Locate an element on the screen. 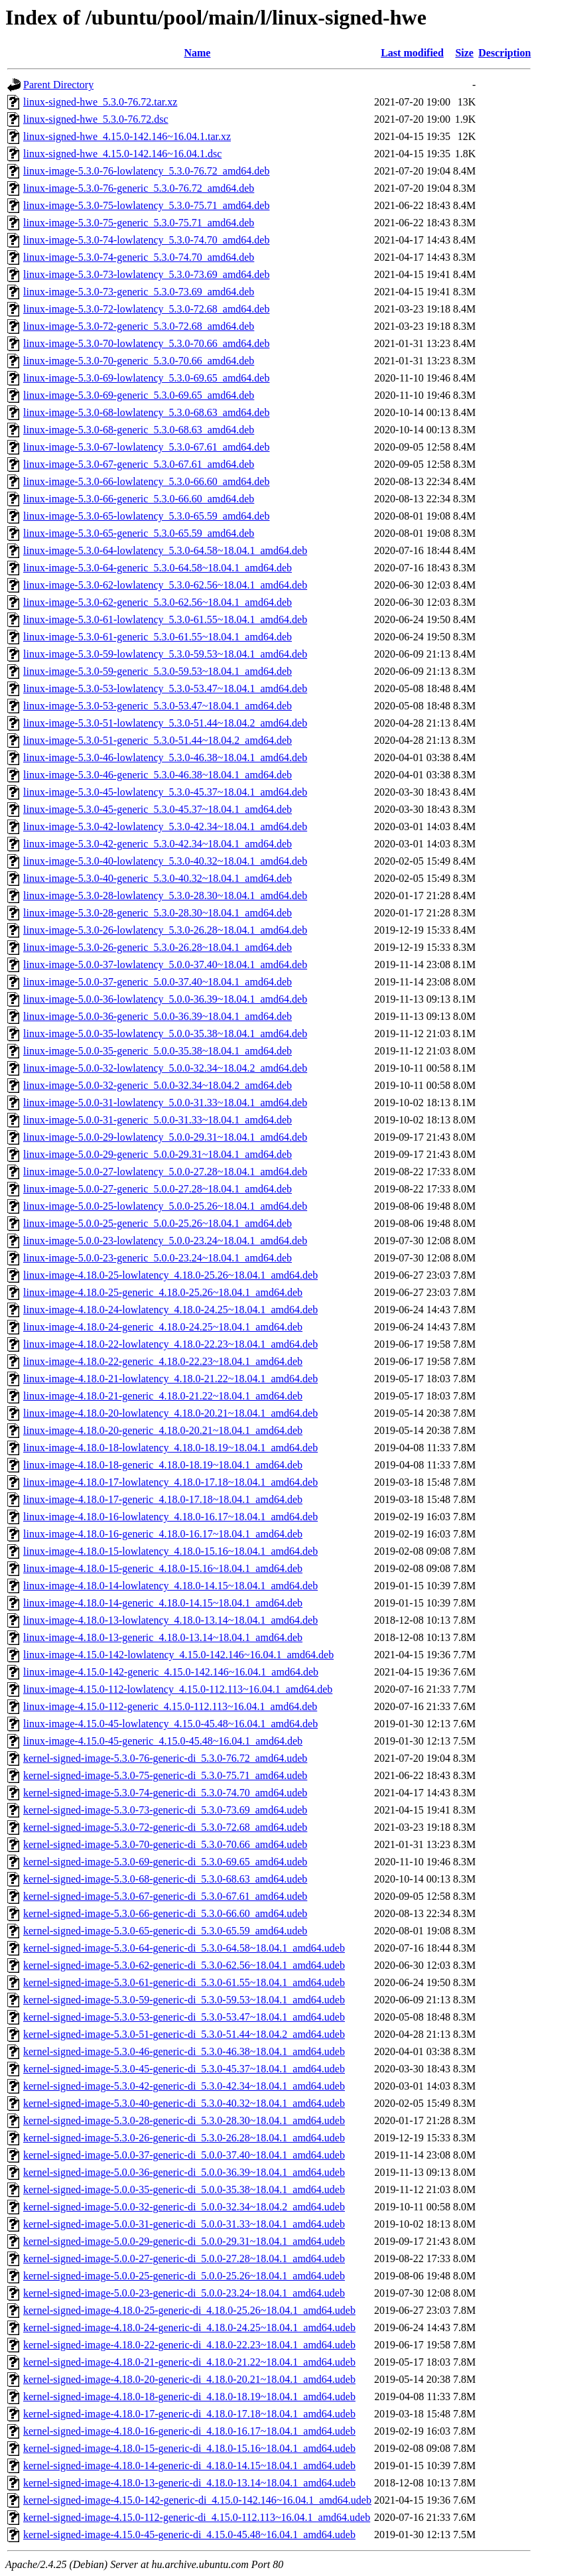 Image resolution: width=587 pixels, height=2576 pixels. linux-image-5.3.0-59-lowlatency_5.3.0-59.53~18.04.1_amd64.deb is located at coordinates (165, 654).